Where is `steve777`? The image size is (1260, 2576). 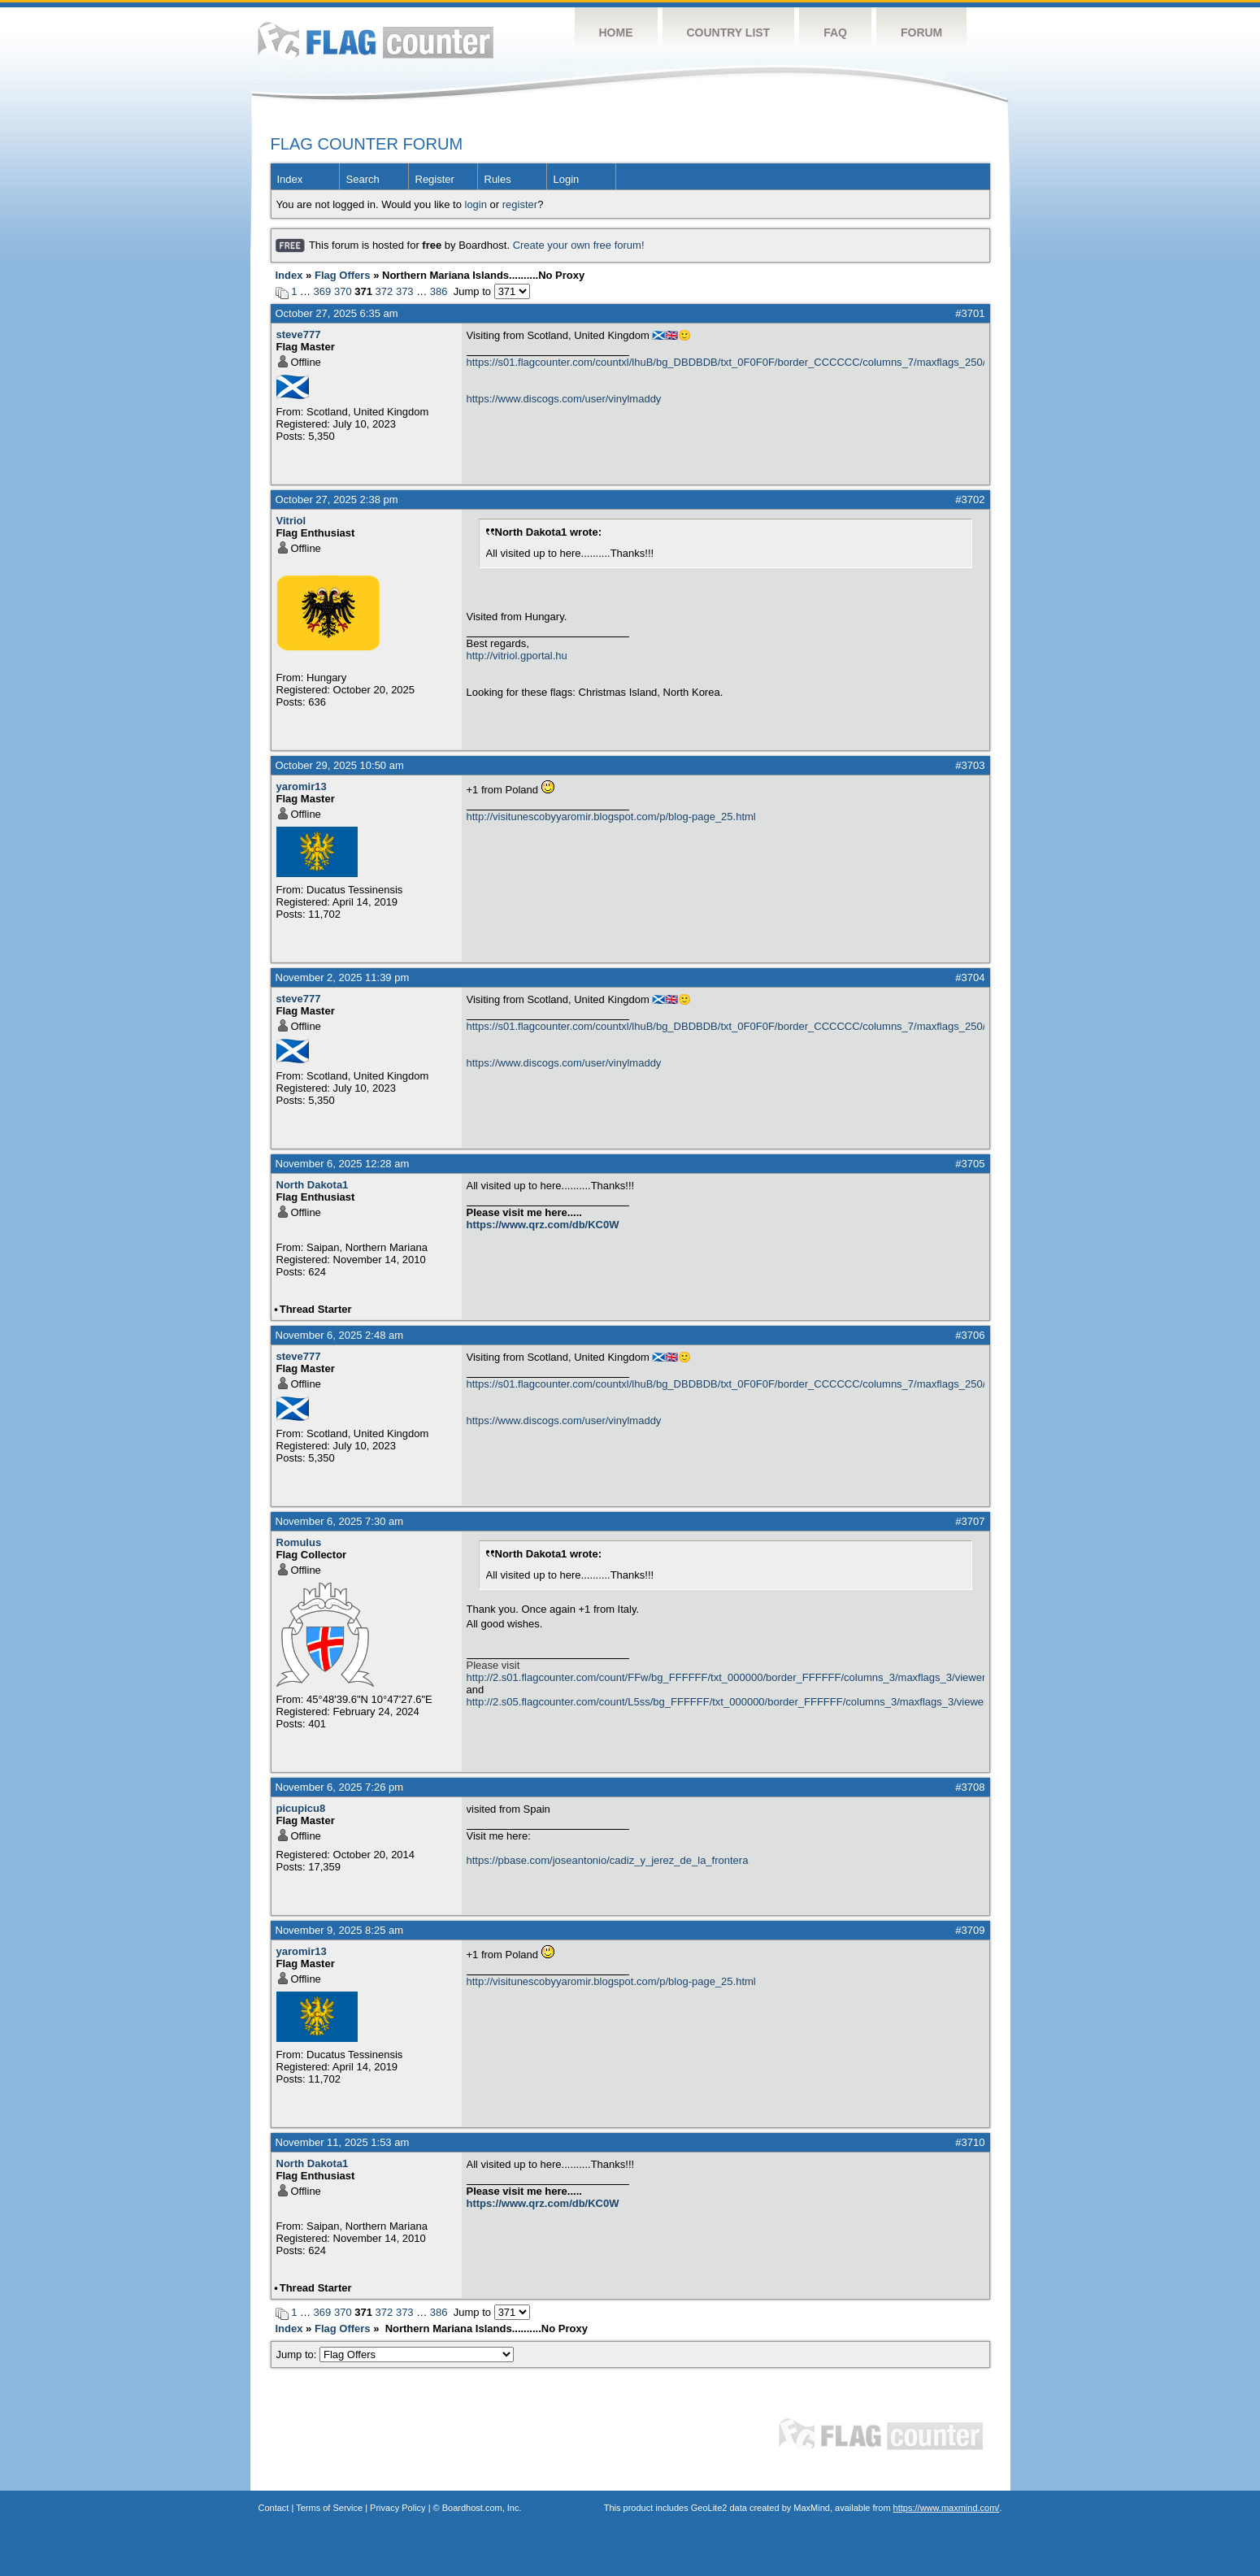 steve777 is located at coordinates (298, 334).